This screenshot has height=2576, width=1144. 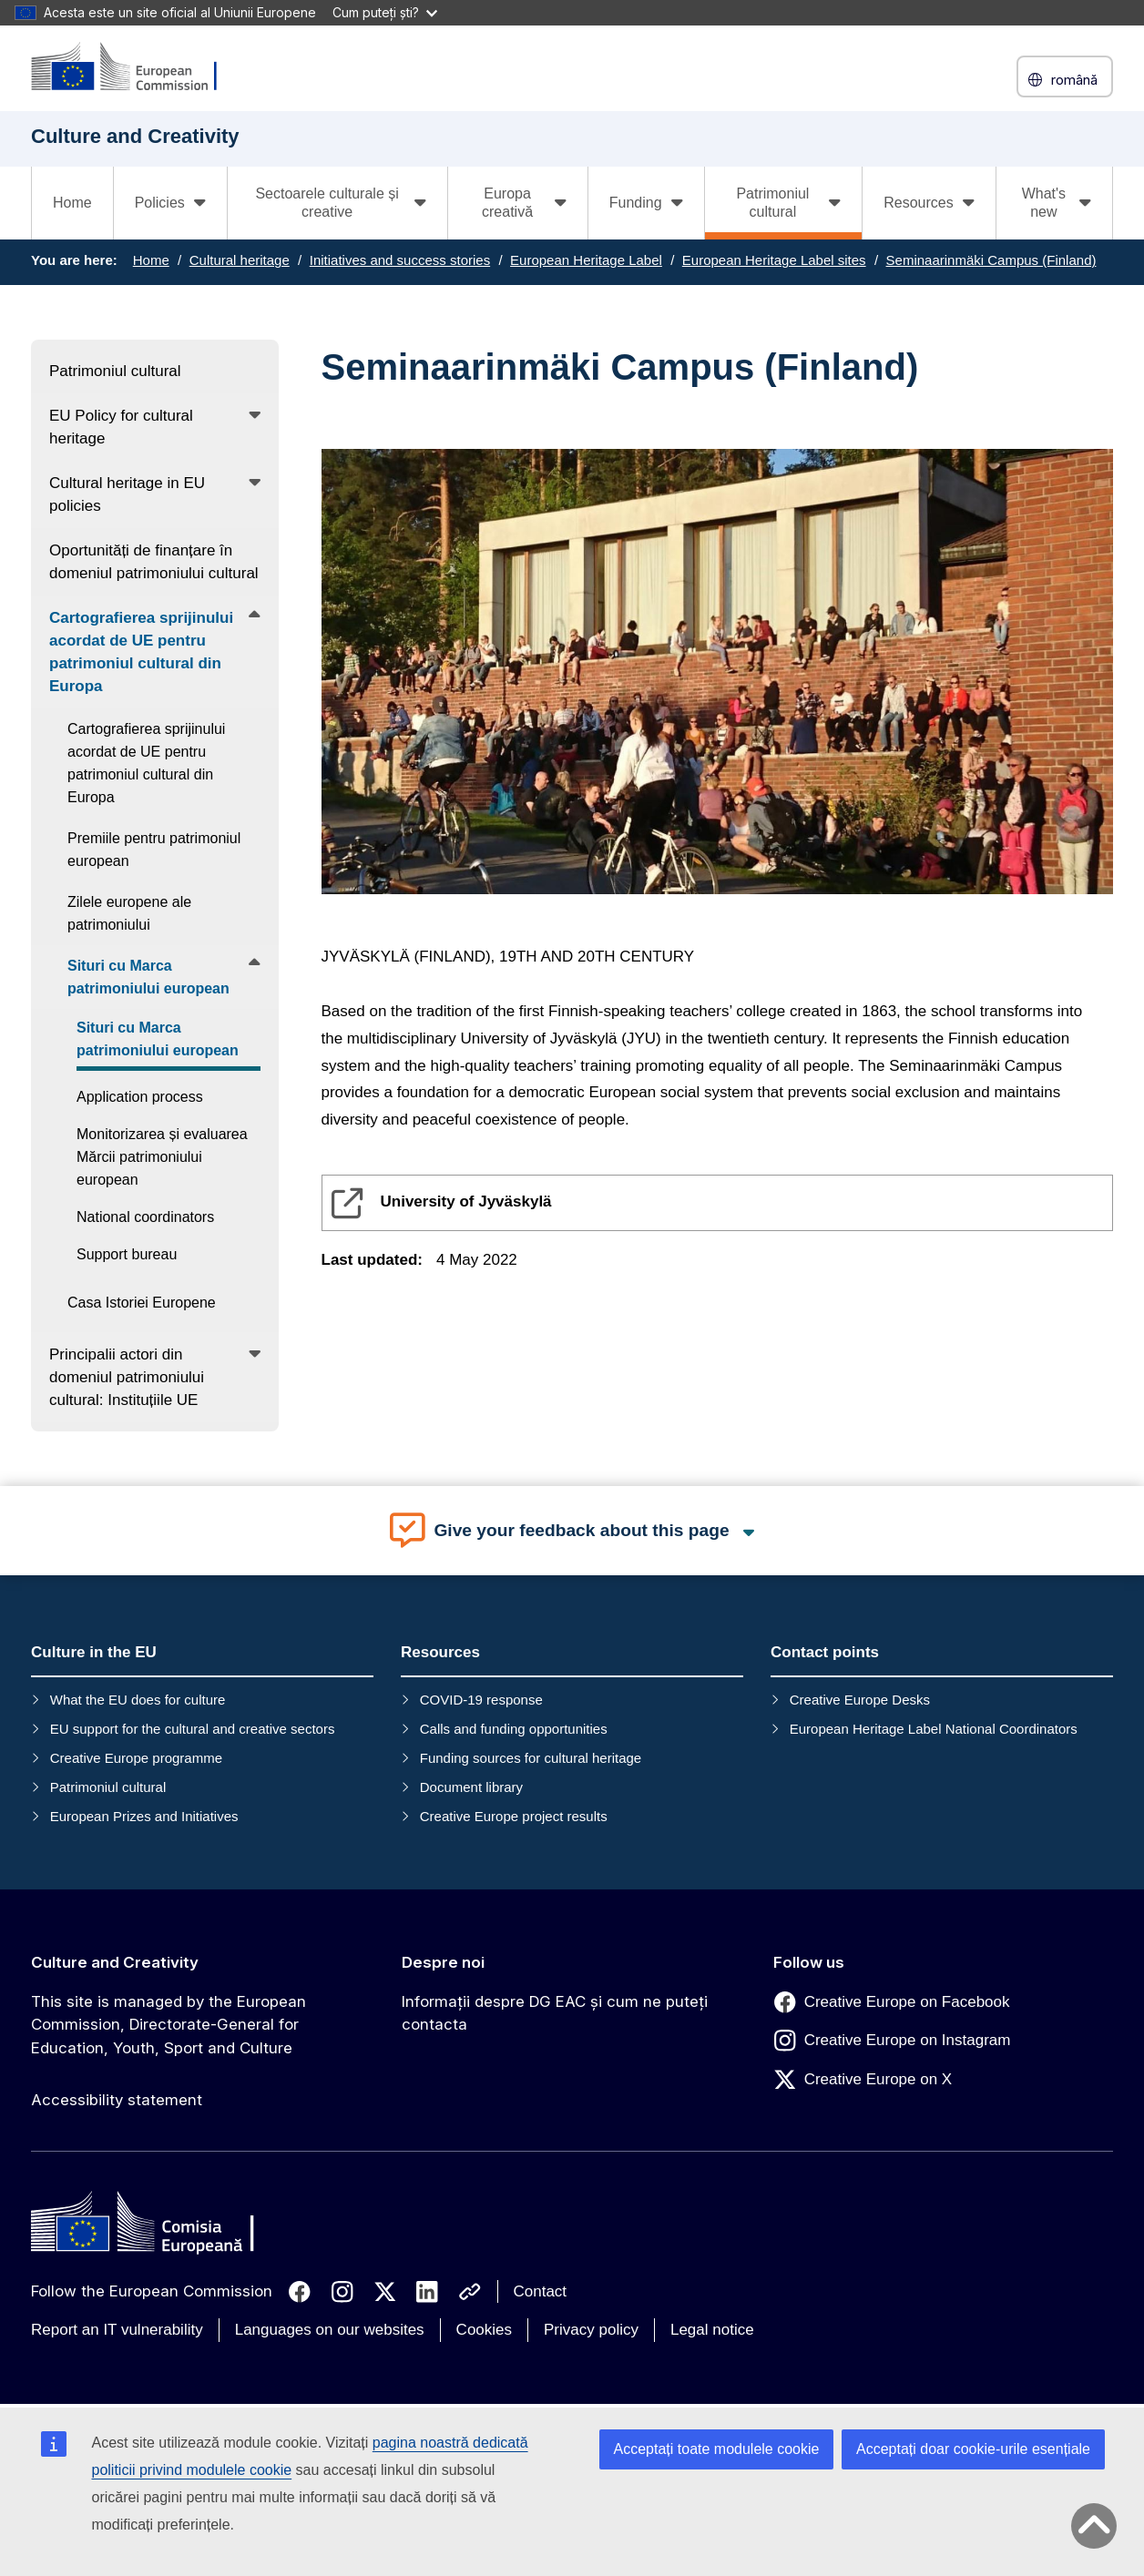 What do you see at coordinates (774, 260) in the screenshot?
I see `European Heritage Label sites` at bounding box center [774, 260].